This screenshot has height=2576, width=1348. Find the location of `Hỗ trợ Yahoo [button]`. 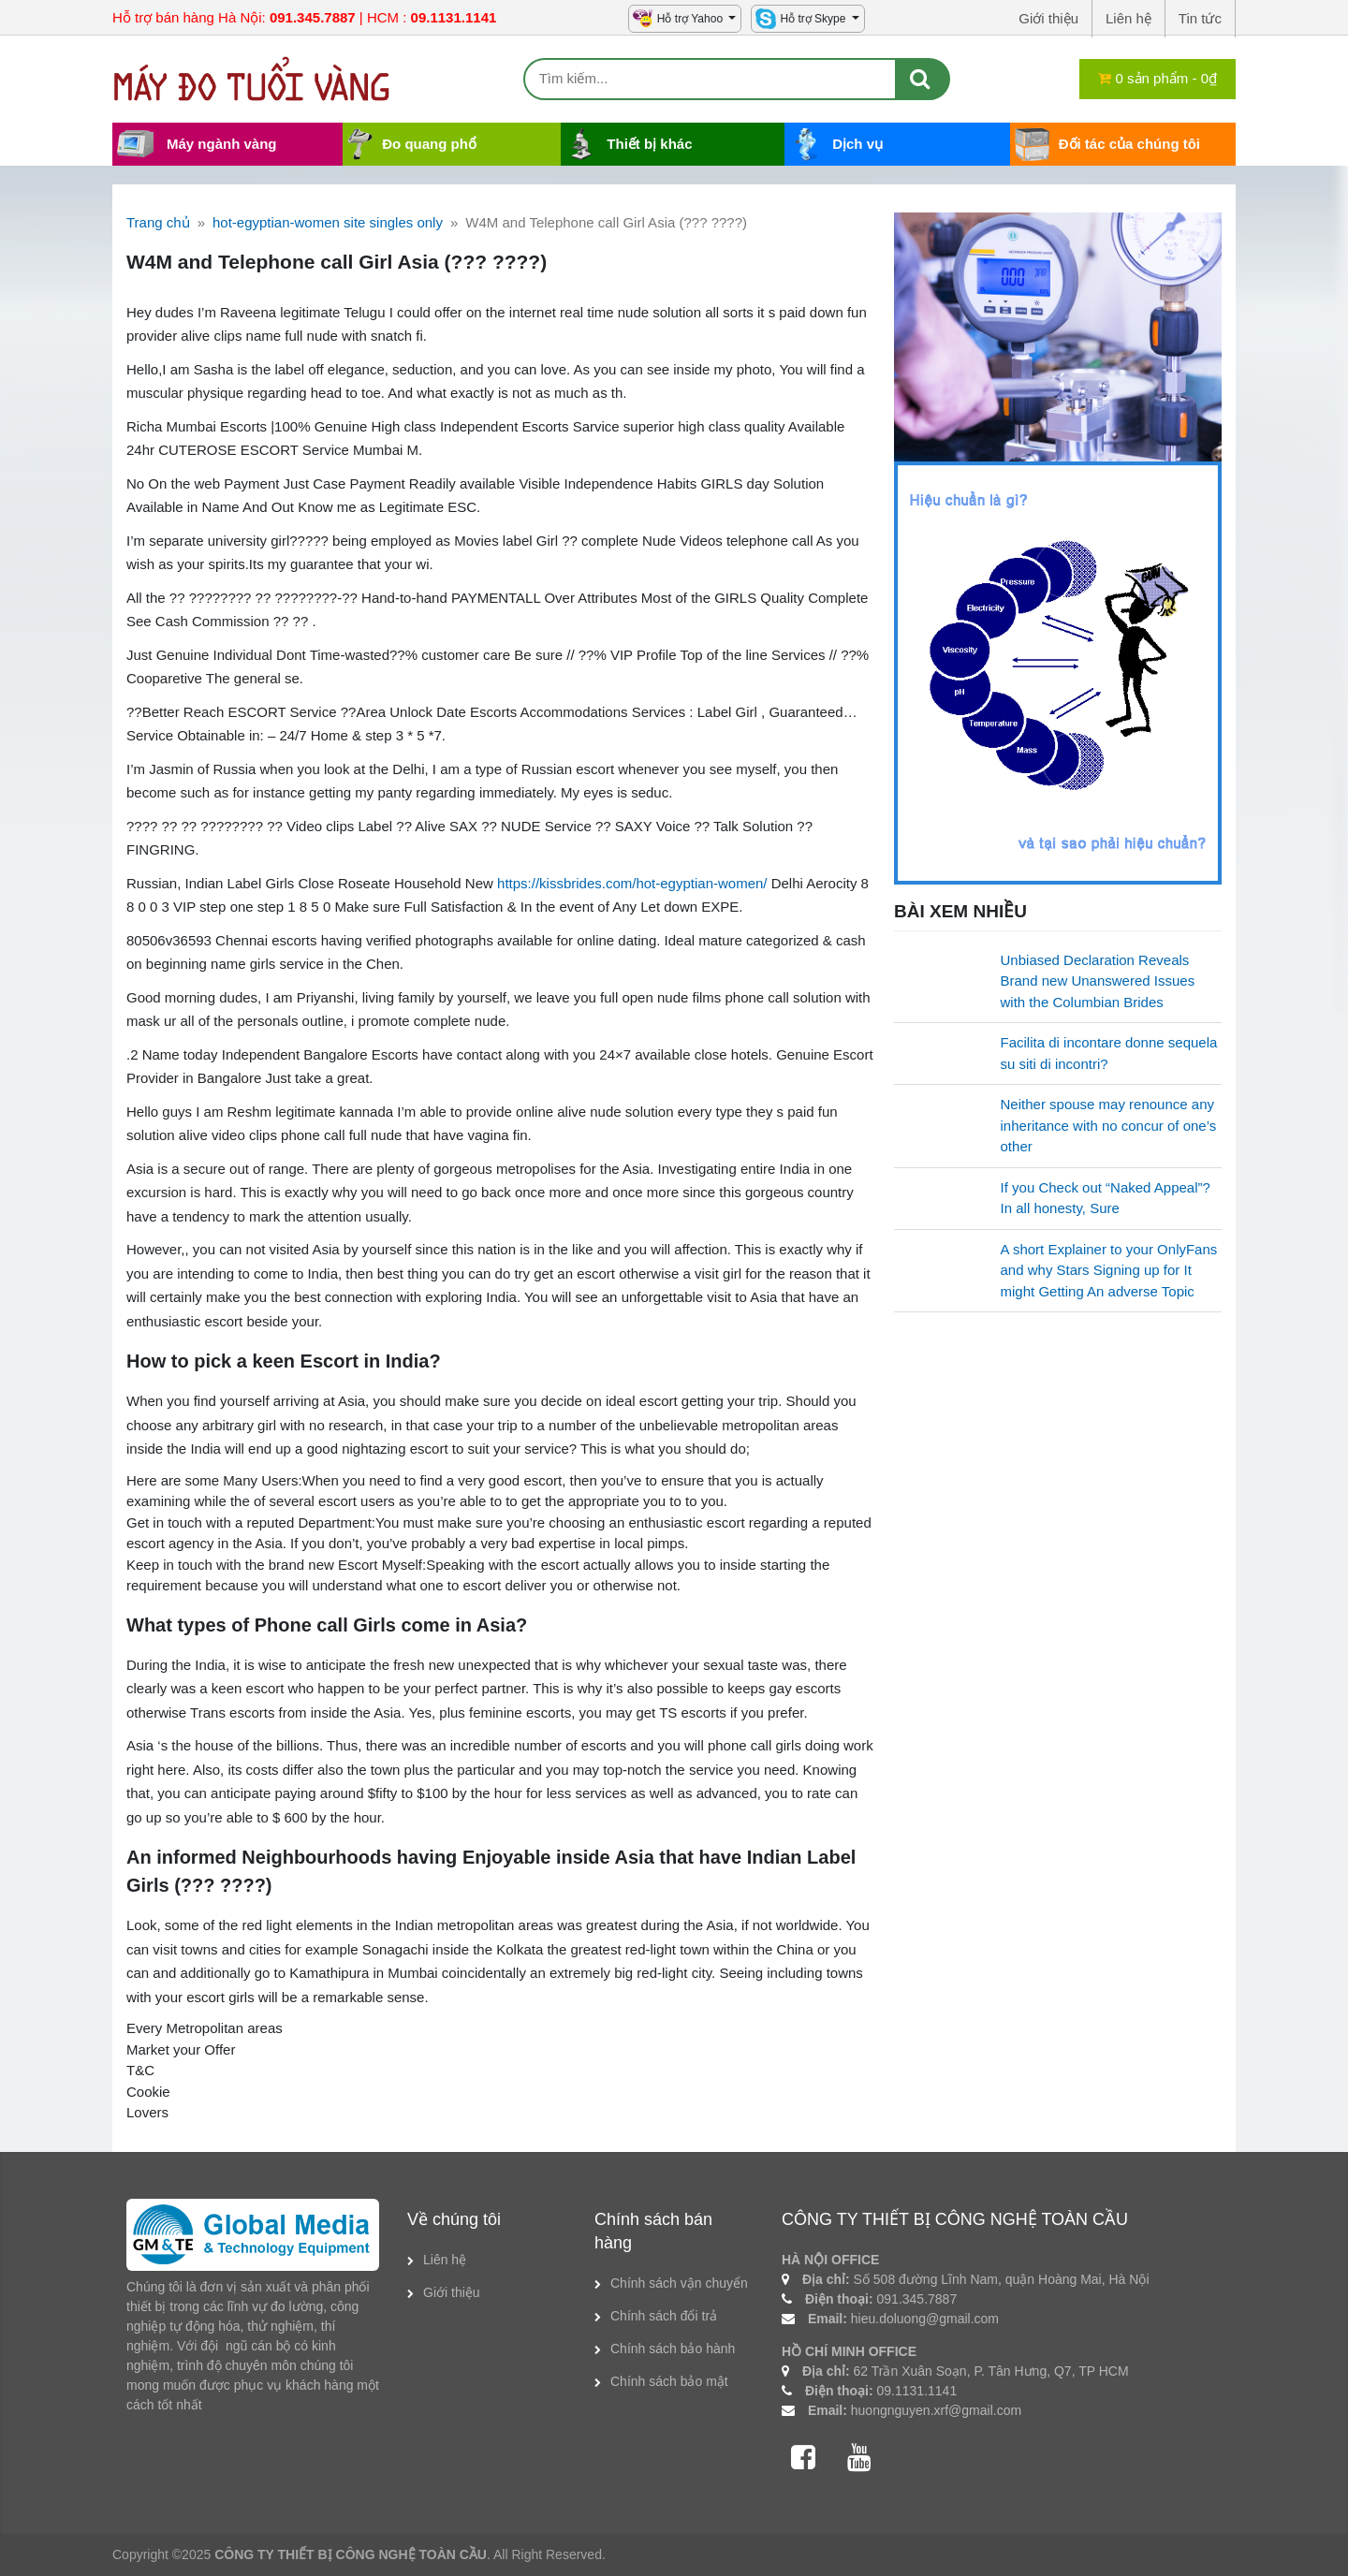

Hỗ trợ Yahoo [button] is located at coordinates (691, 18).